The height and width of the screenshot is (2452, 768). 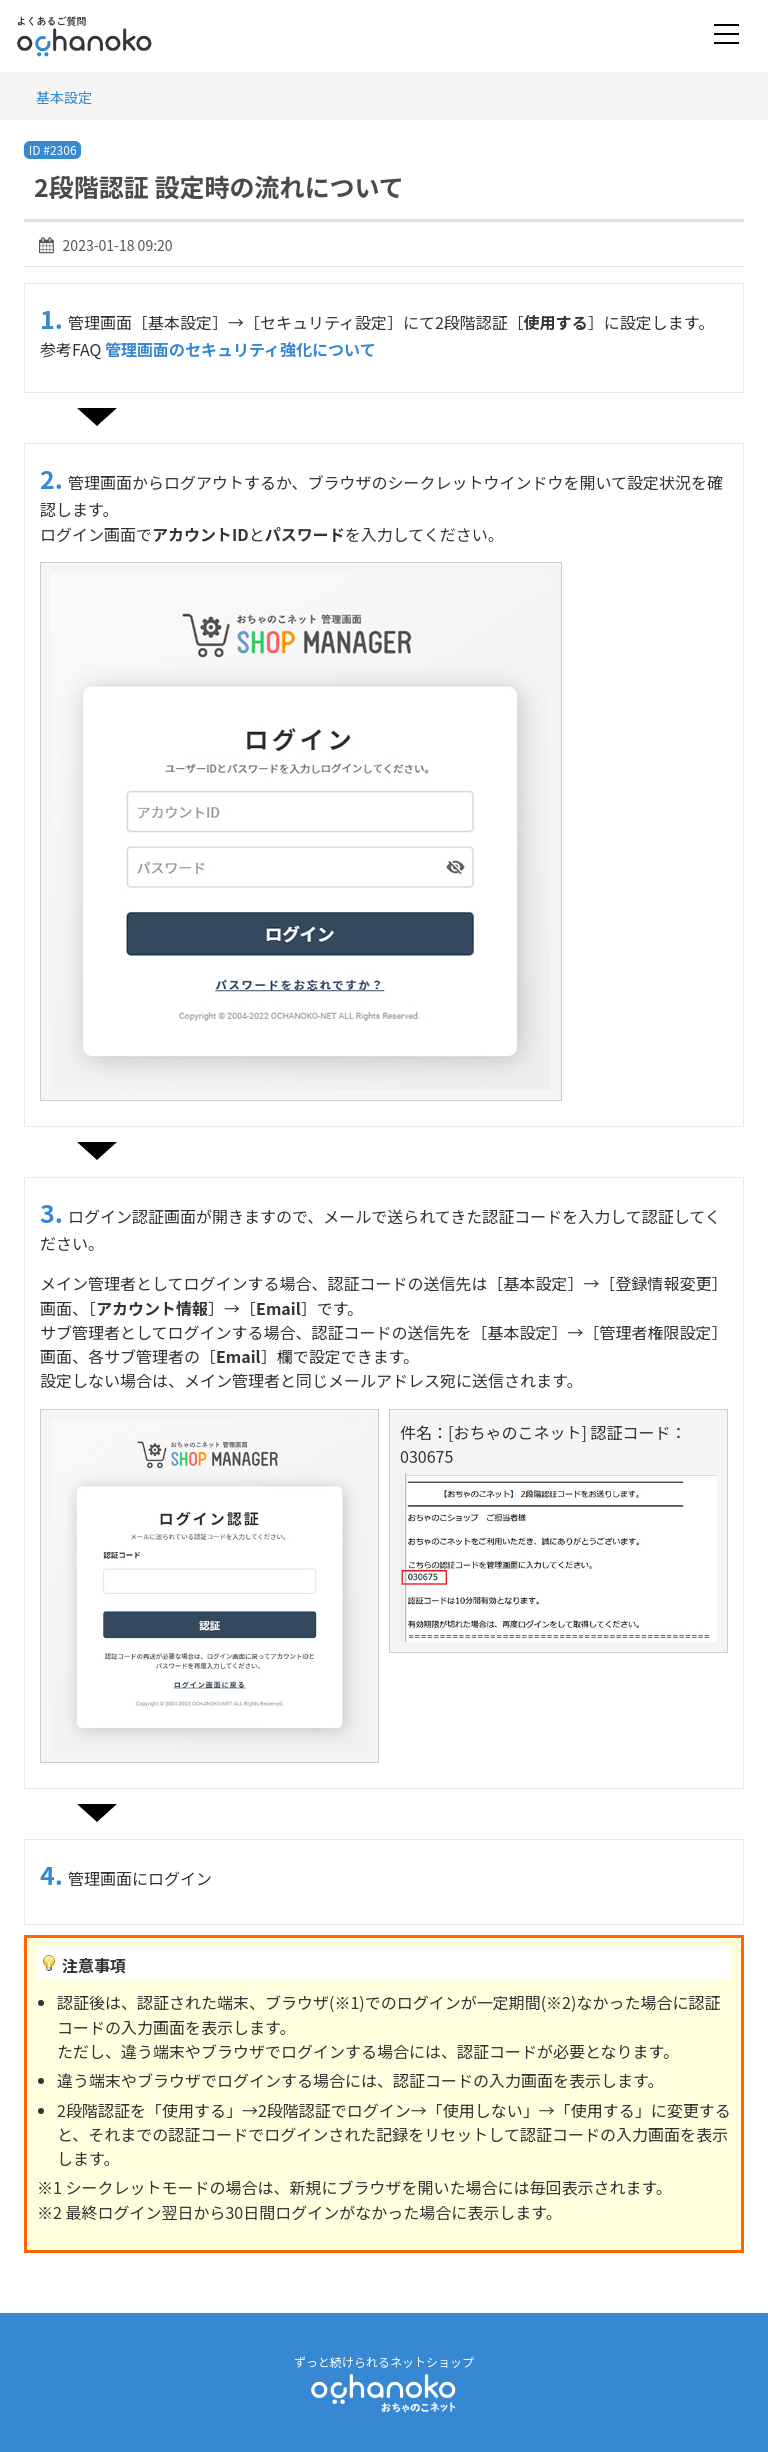 What do you see at coordinates (726, 35) in the screenshot?
I see `[Toggle navigation]` at bounding box center [726, 35].